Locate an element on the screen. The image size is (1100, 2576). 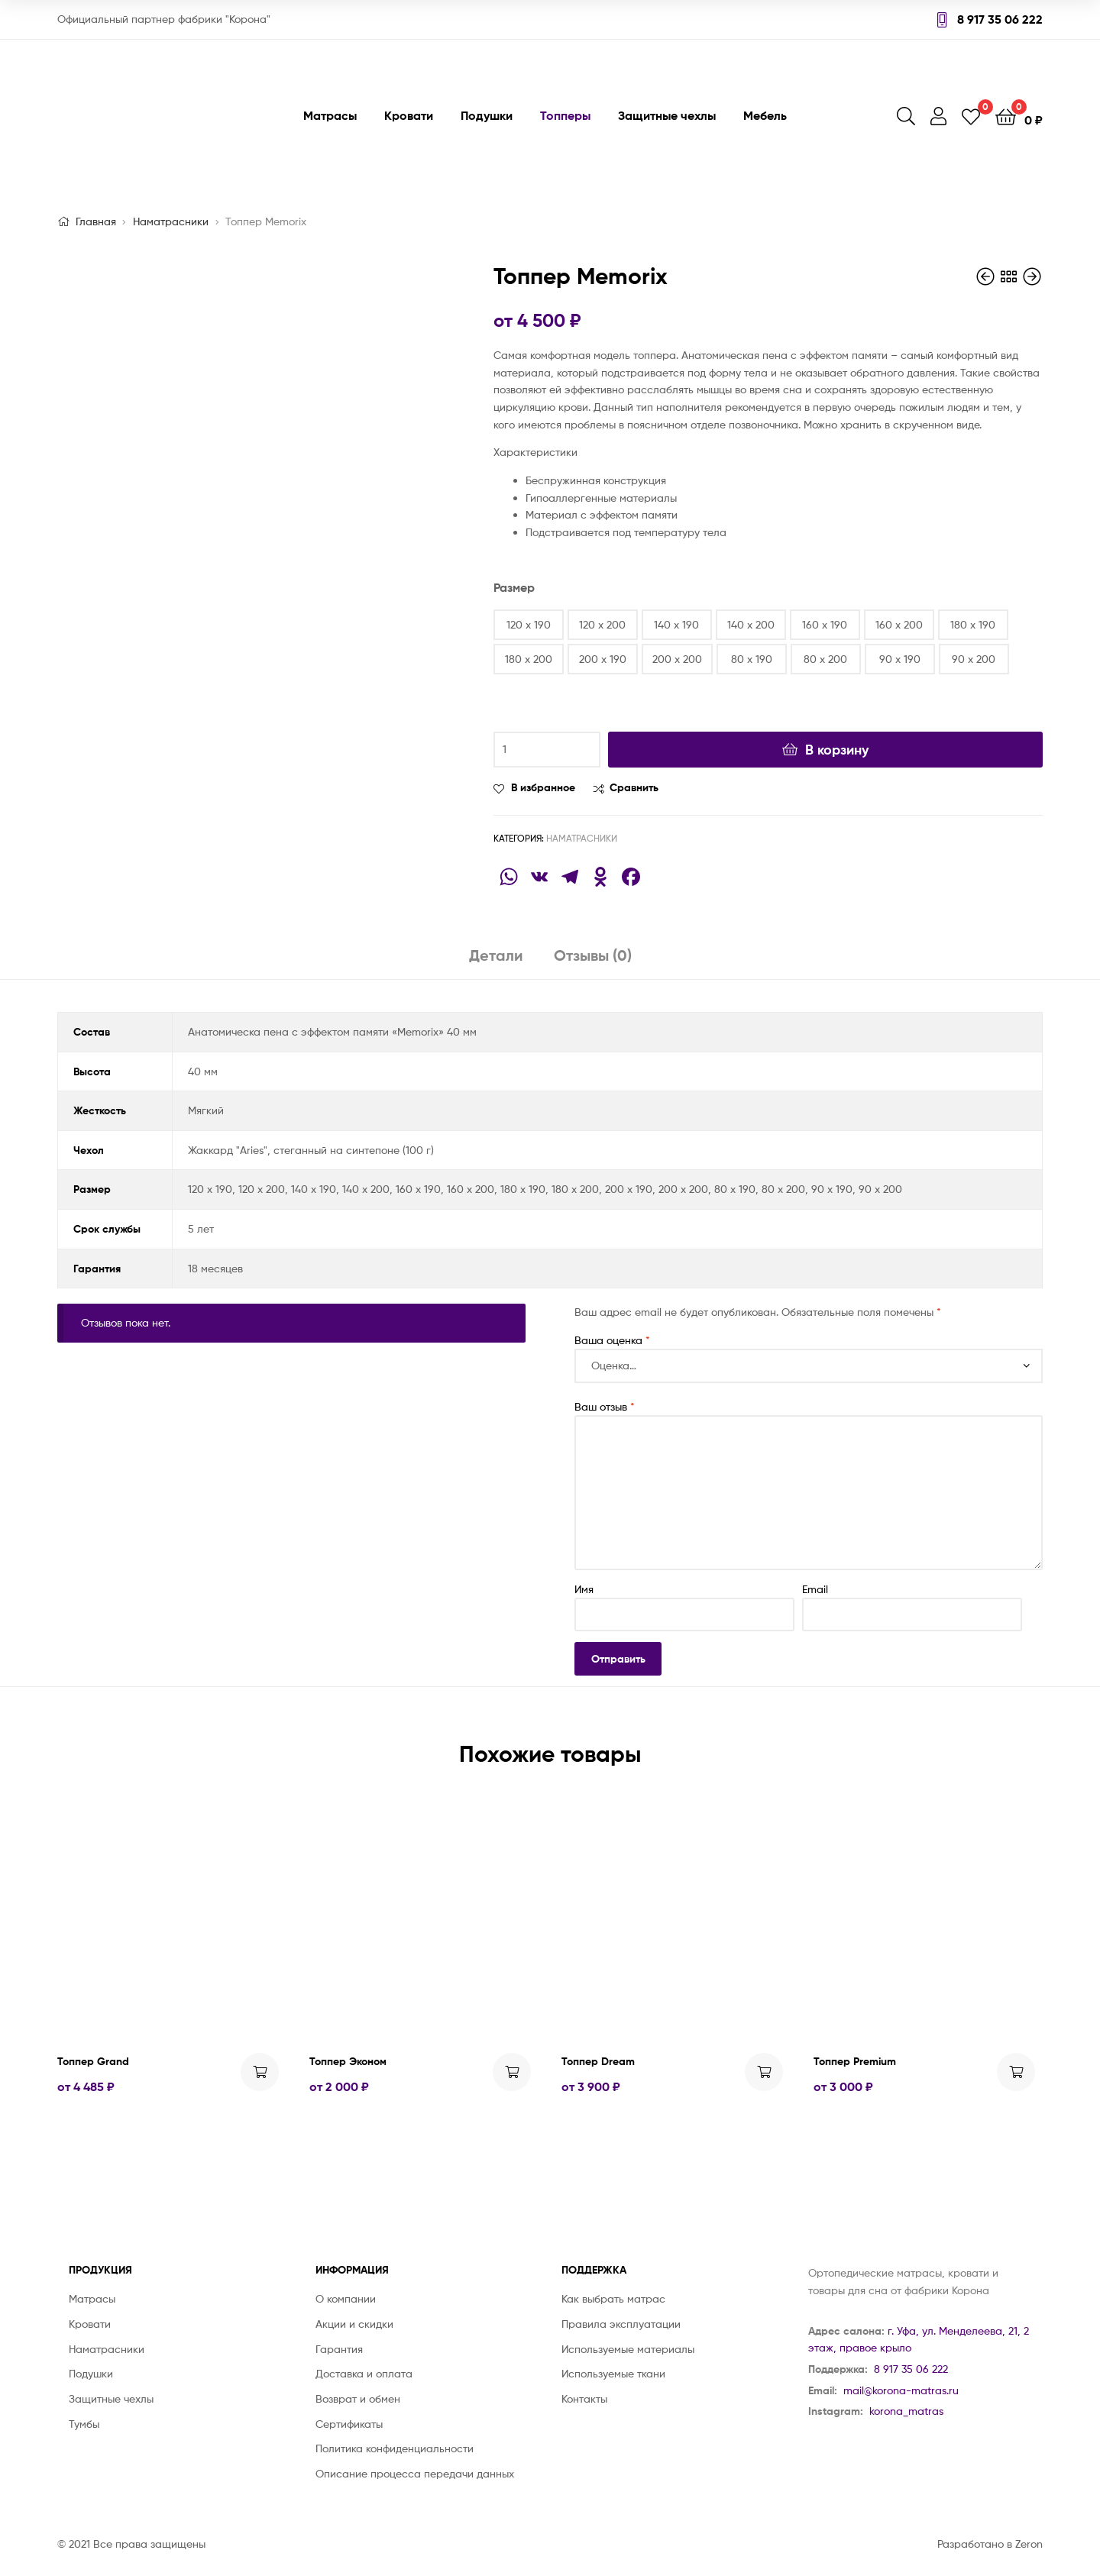
Кровати is located at coordinates (408, 115).